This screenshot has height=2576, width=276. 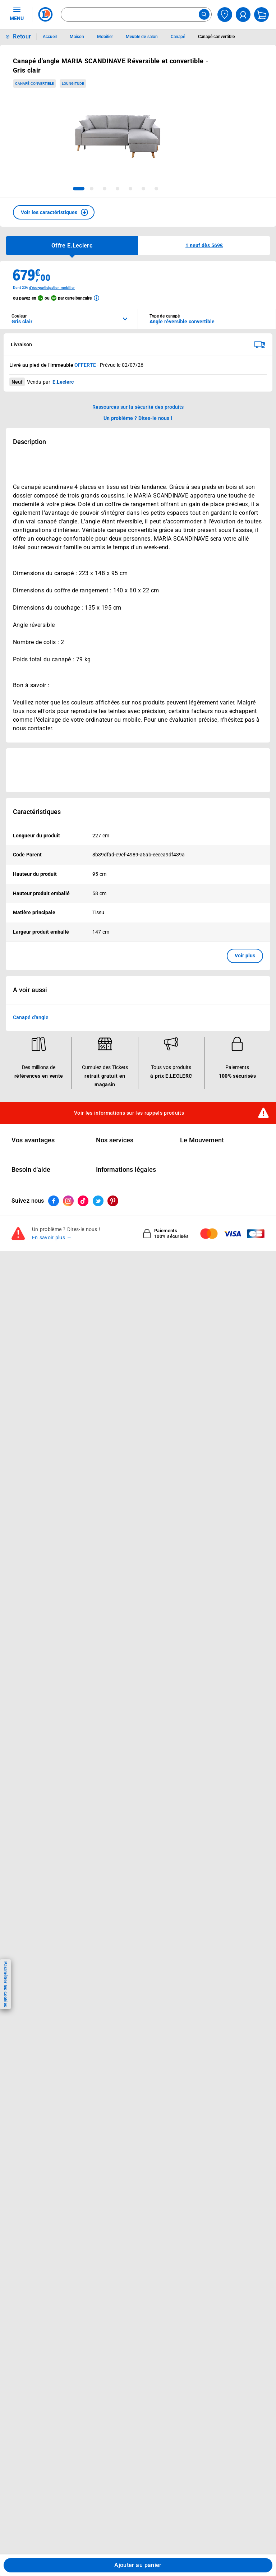 What do you see at coordinates (126, 1169) in the screenshot?
I see `Informations légales` at bounding box center [126, 1169].